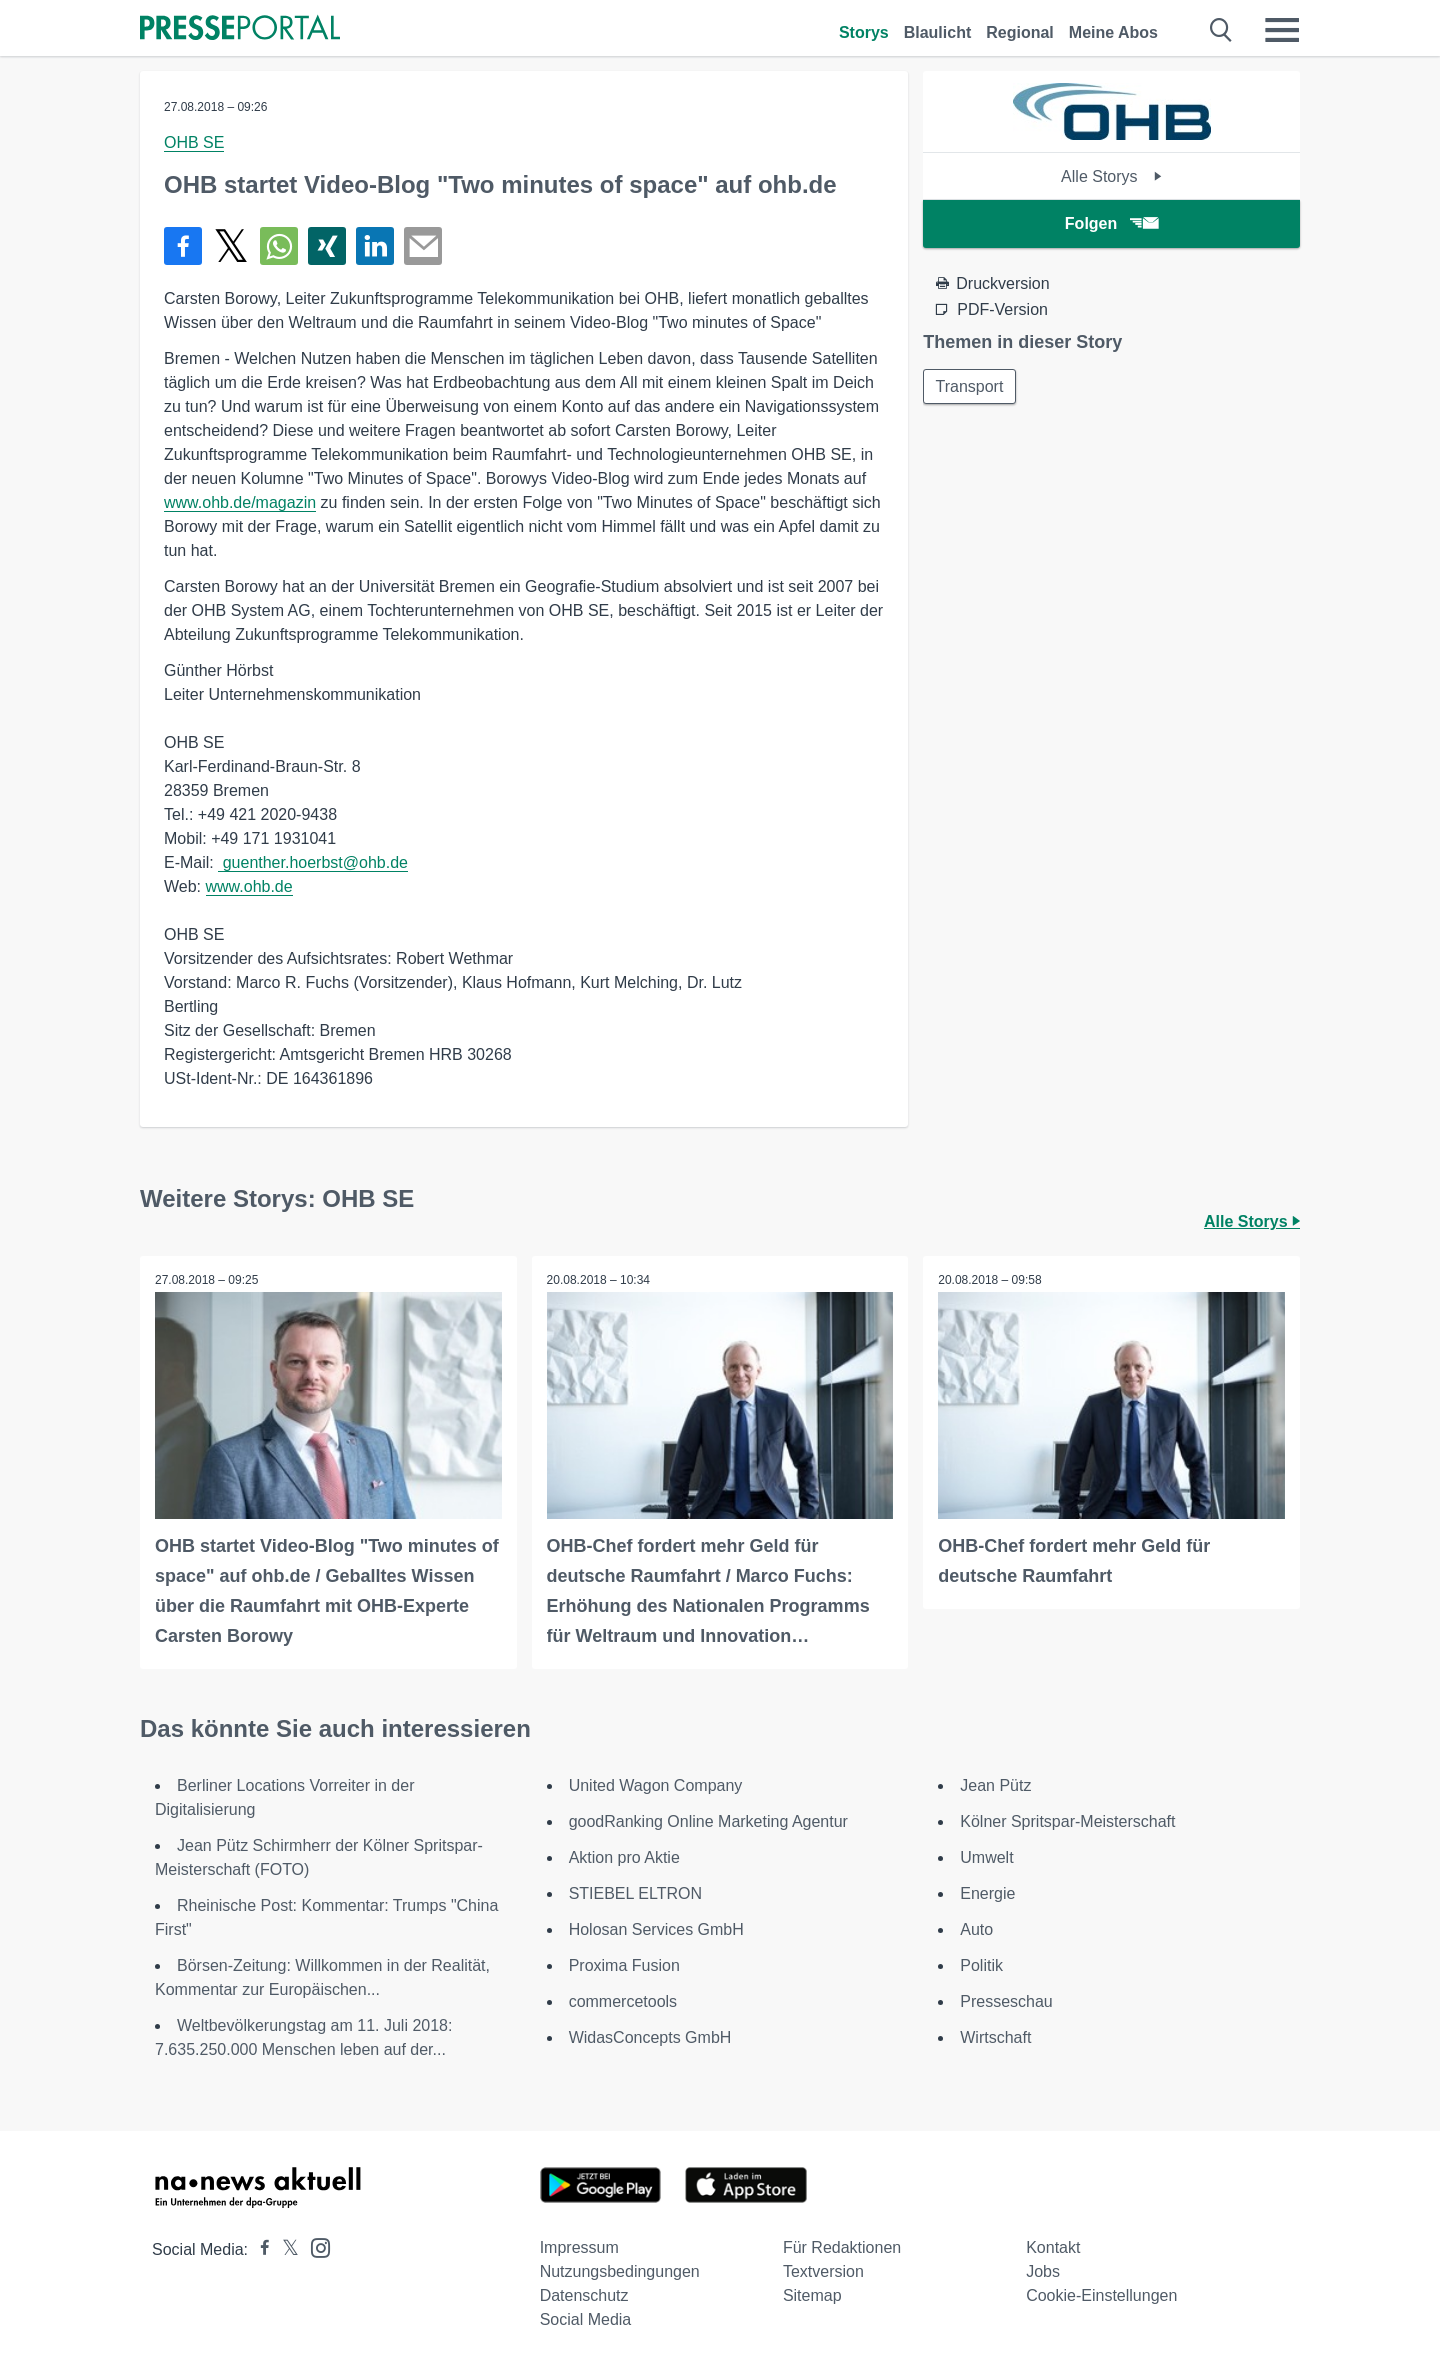  Describe the element at coordinates (259, 2249) in the screenshot. I see `[Presseportal bei Facebook]` at that location.